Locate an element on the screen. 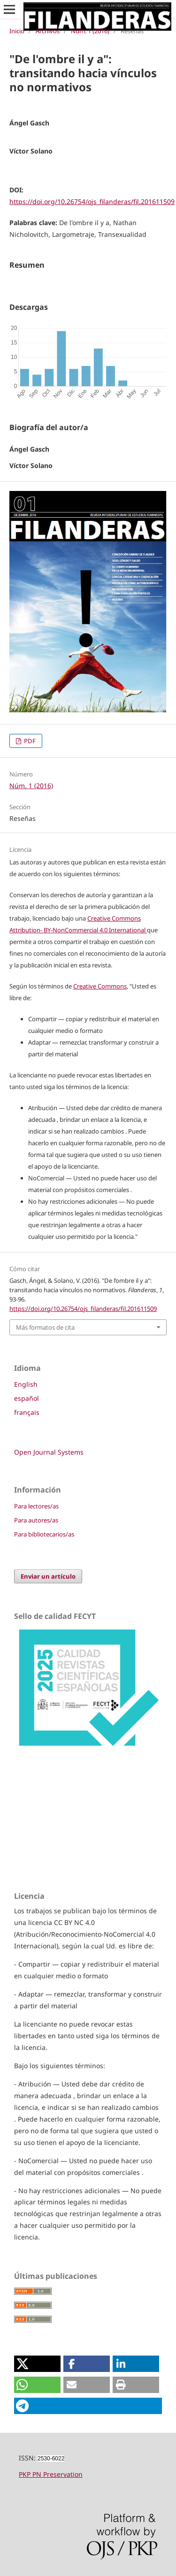 This screenshot has width=176, height=2576. PKP PN Preservation is located at coordinates (51, 2474).